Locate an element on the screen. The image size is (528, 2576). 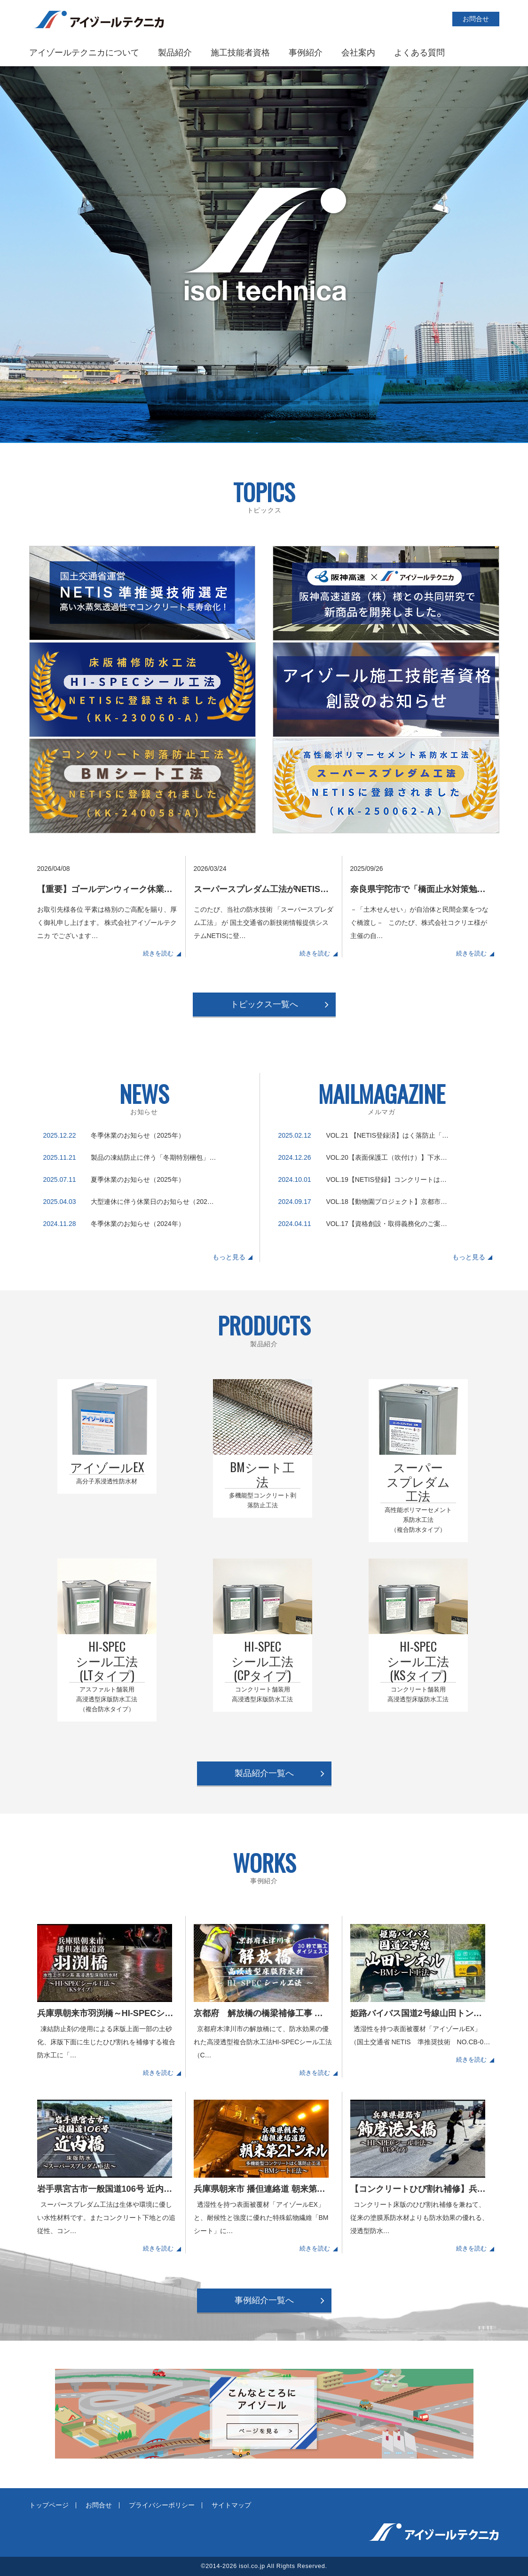
トピックス一覧へ is located at coordinates (264, 1004).